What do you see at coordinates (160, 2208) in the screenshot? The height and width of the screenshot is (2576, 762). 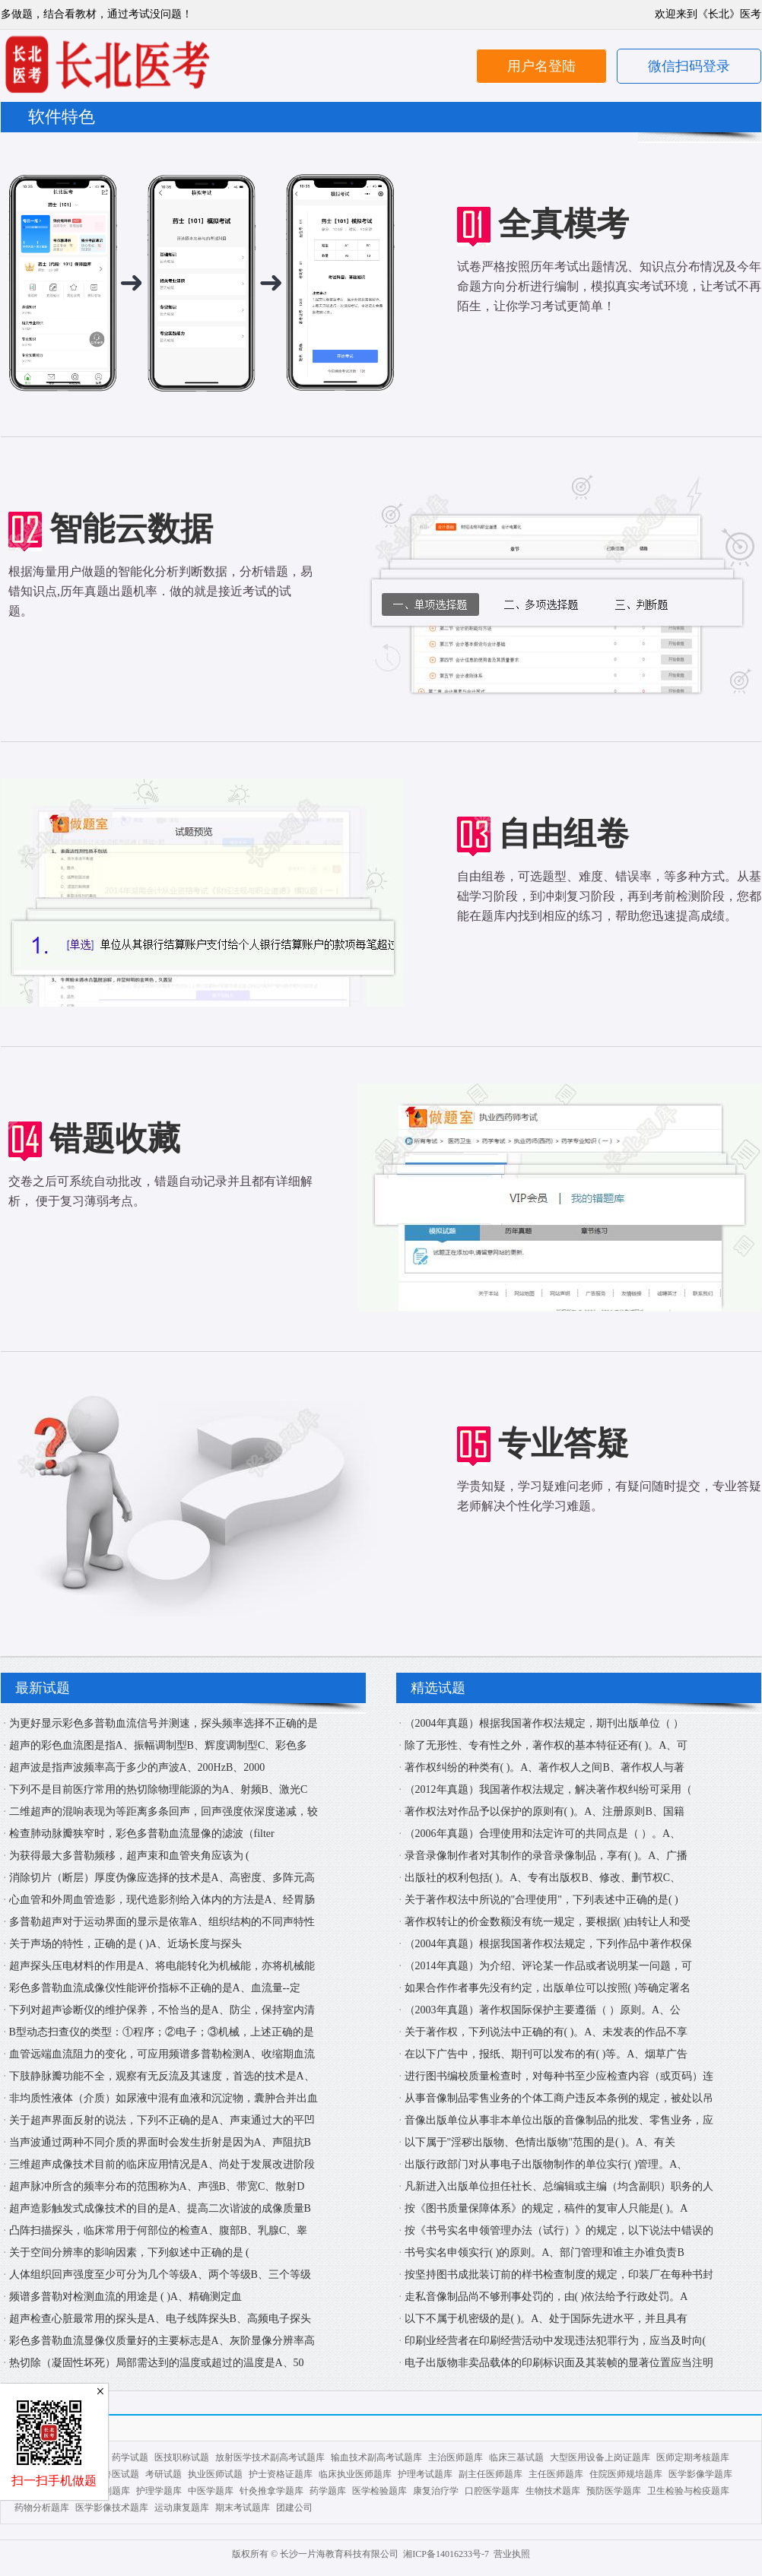 I see `超声造影触发式成像技术的目的是A、提高二次谐波的成像质量B` at bounding box center [160, 2208].